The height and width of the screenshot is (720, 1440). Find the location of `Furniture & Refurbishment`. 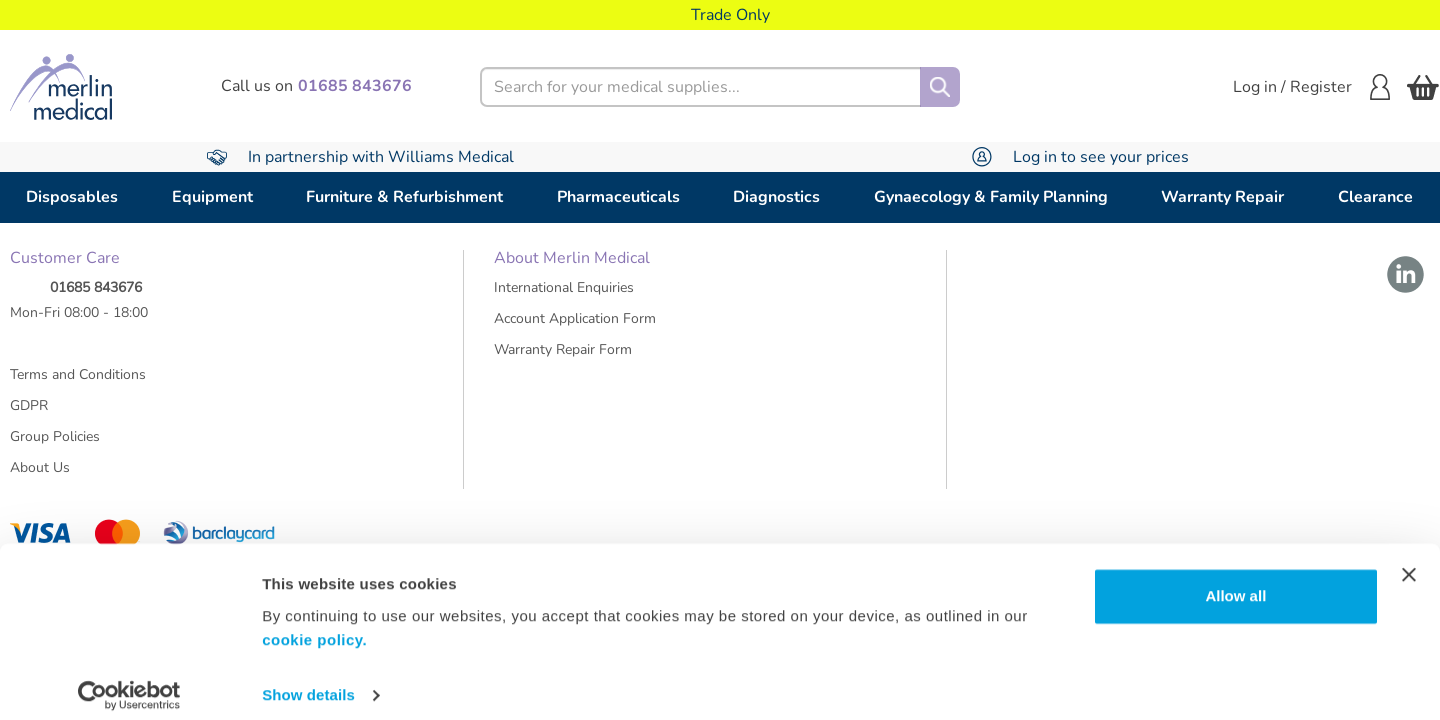

Furniture & Refurbishment is located at coordinates (404, 197).